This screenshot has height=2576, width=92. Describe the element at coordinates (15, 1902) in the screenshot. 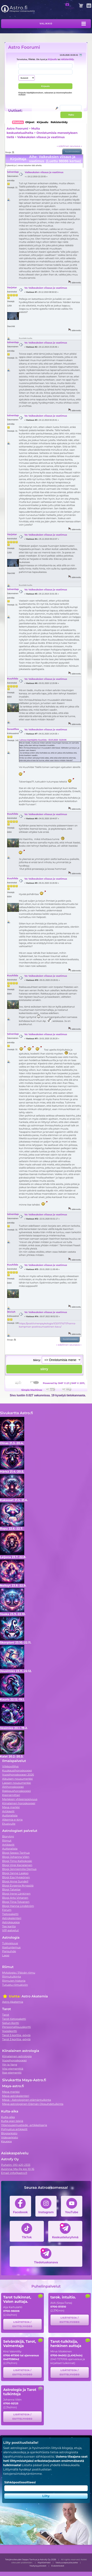

I see `Blogi Tiina Tolvanen` at that location.